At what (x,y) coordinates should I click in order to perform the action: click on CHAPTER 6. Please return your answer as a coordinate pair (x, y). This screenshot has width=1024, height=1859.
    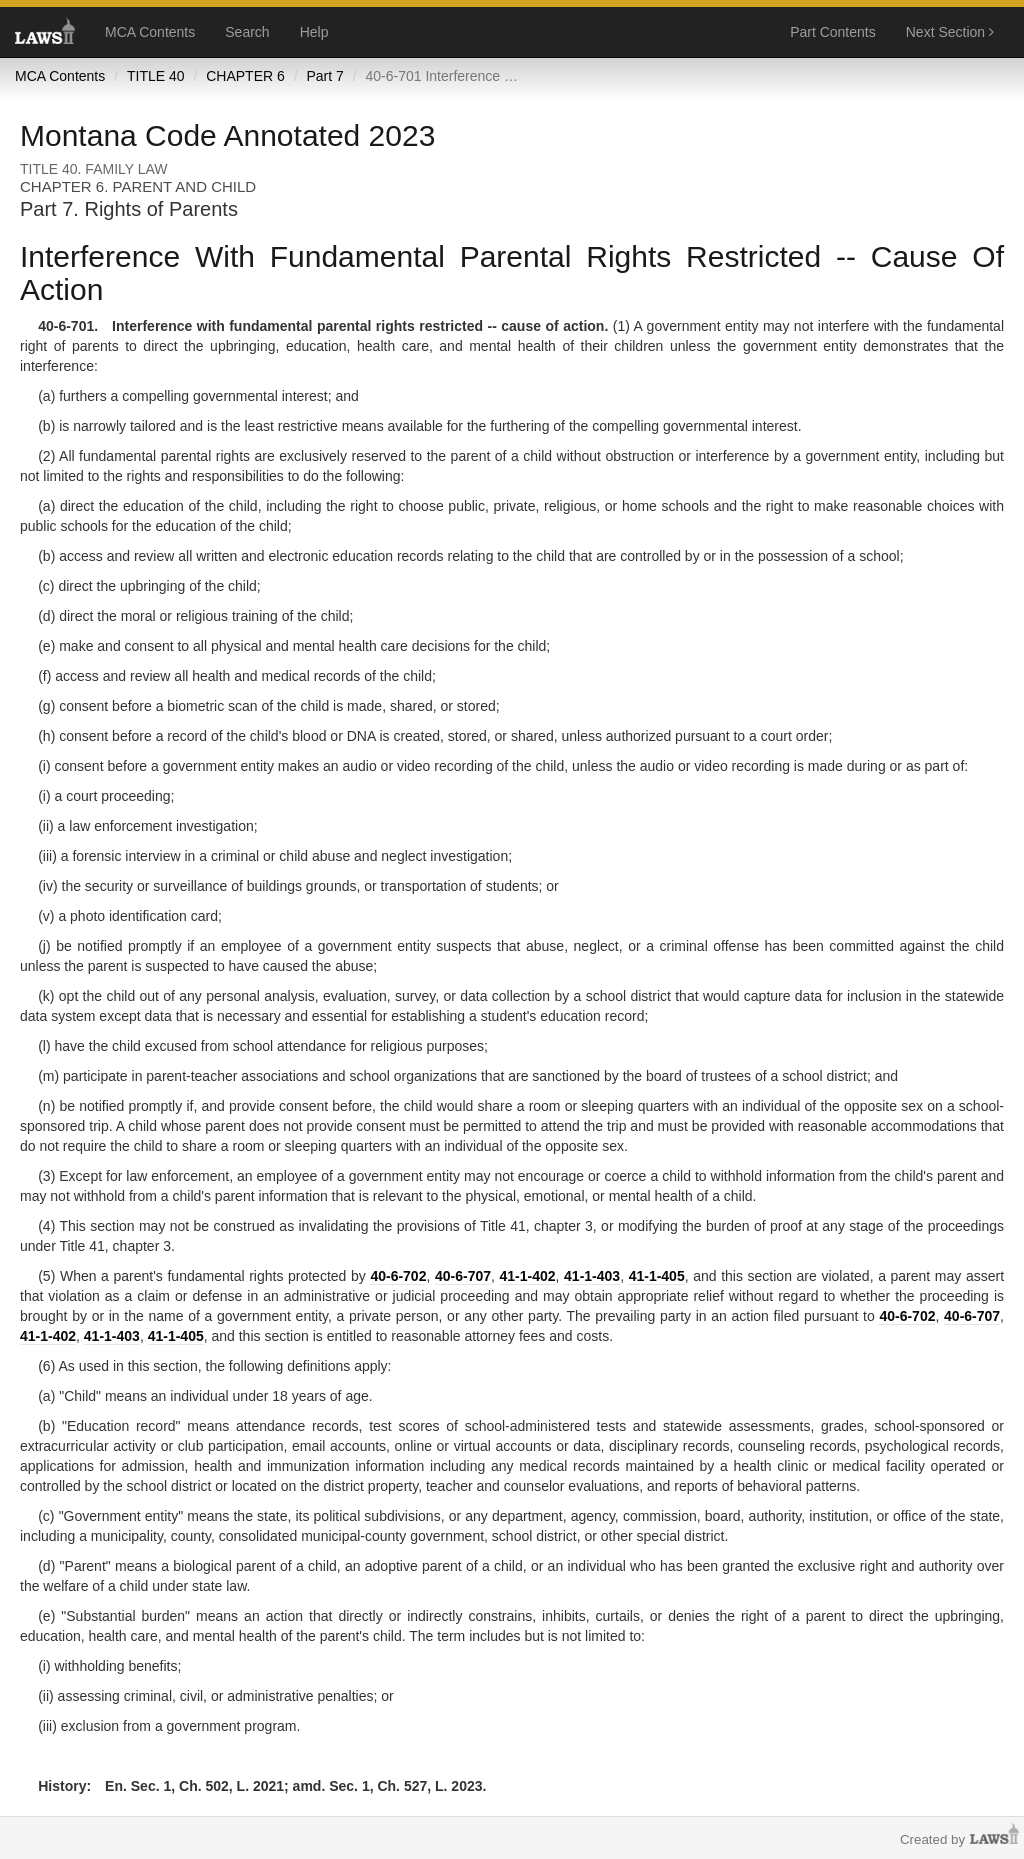
    Looking at the image, I should click on (245, 76).